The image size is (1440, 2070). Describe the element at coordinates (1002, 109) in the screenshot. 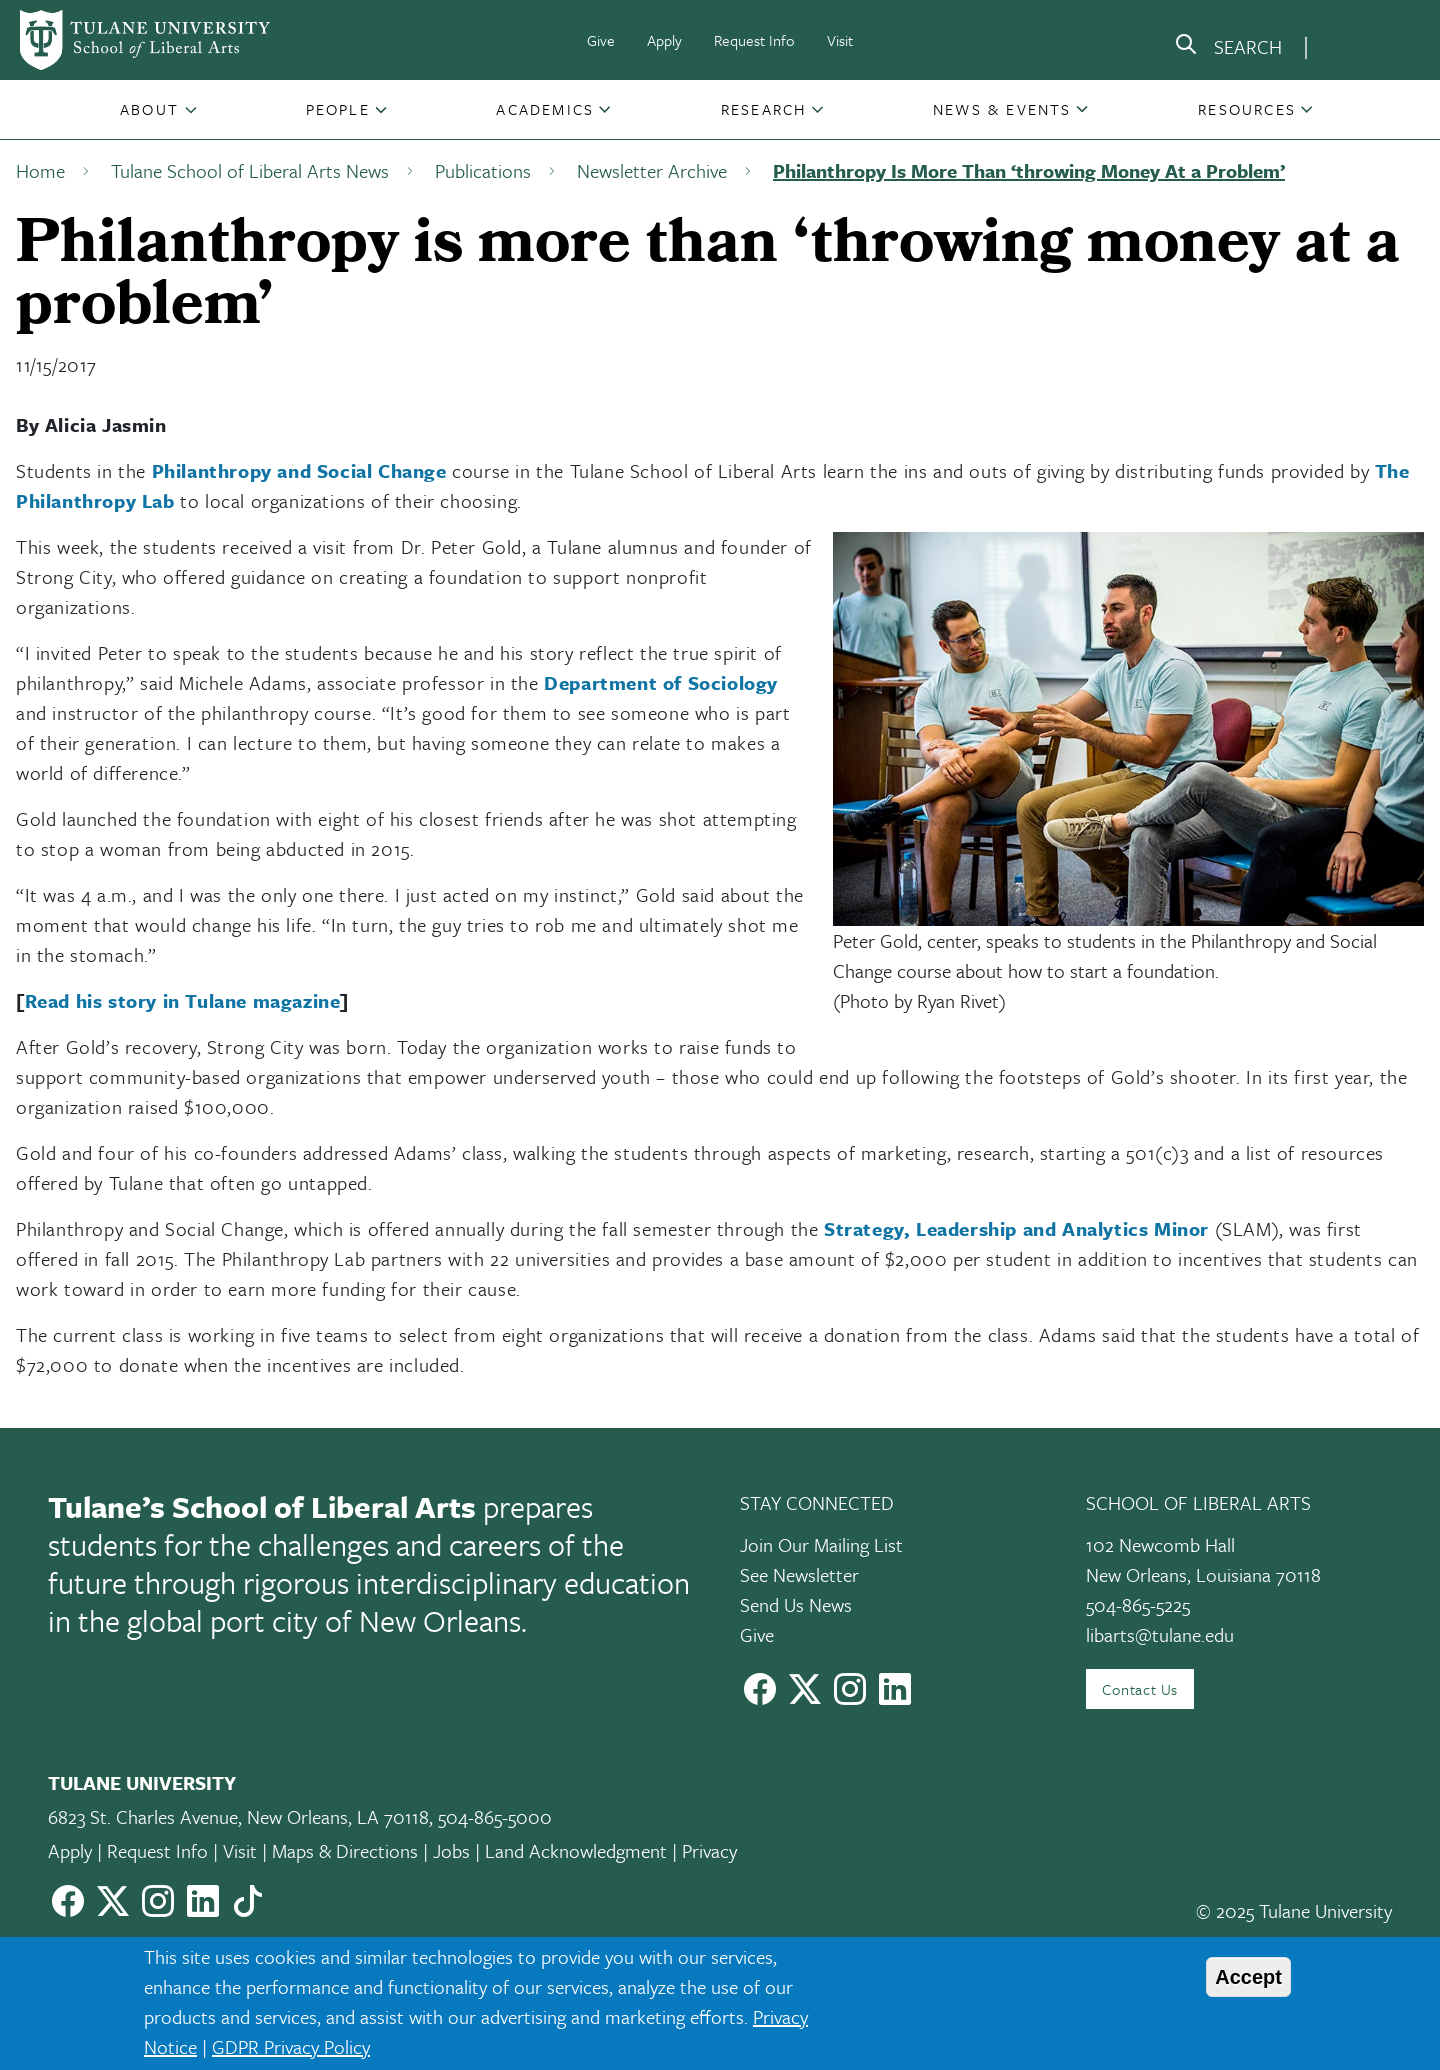

I see `News & Events` at that location.